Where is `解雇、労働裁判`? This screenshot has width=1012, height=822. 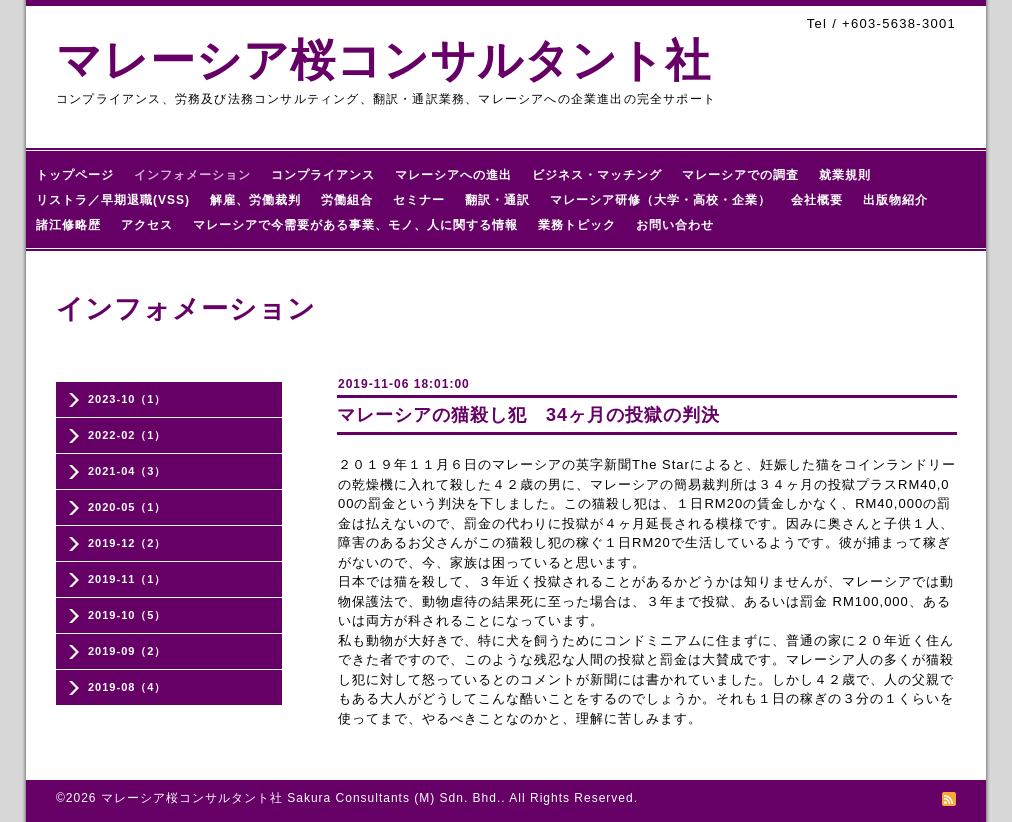 解雇、労働裁判 is located at coordinates (255, 200).